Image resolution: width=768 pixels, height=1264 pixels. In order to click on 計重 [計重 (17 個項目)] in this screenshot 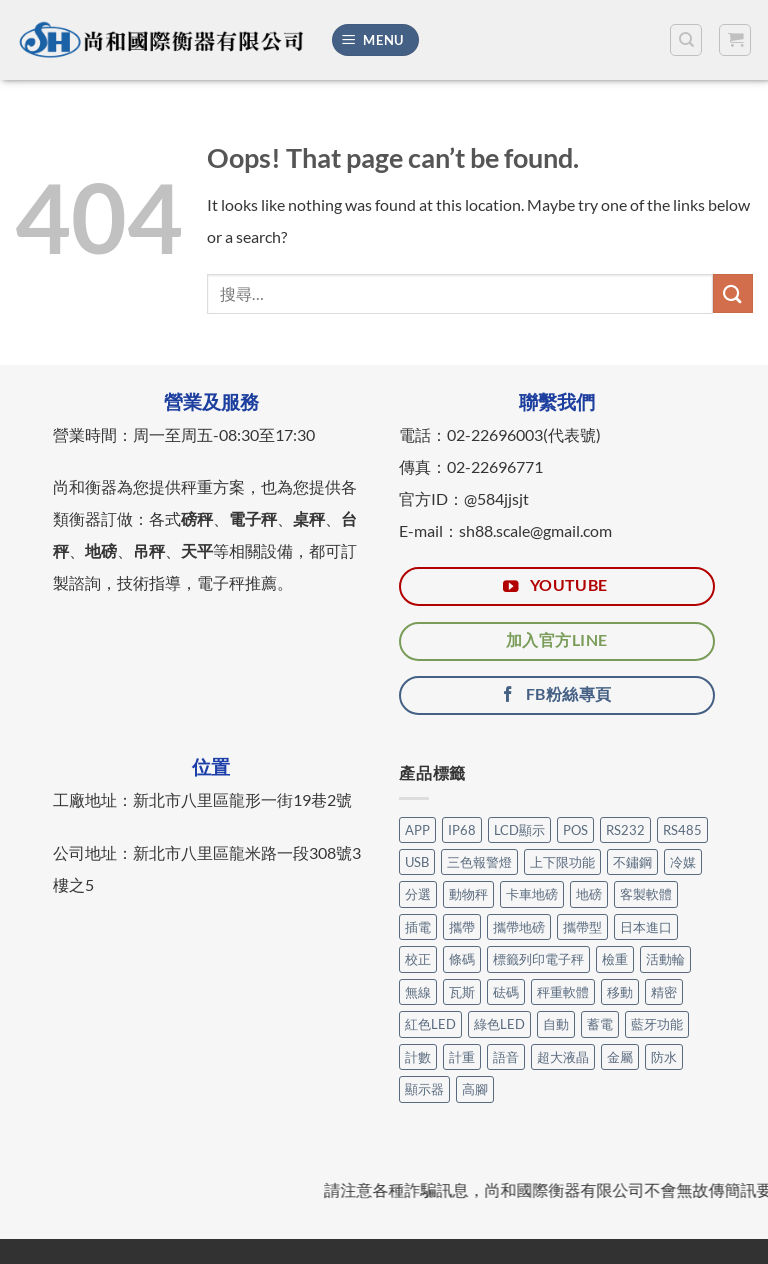, I will do `click(462, 1057)`.